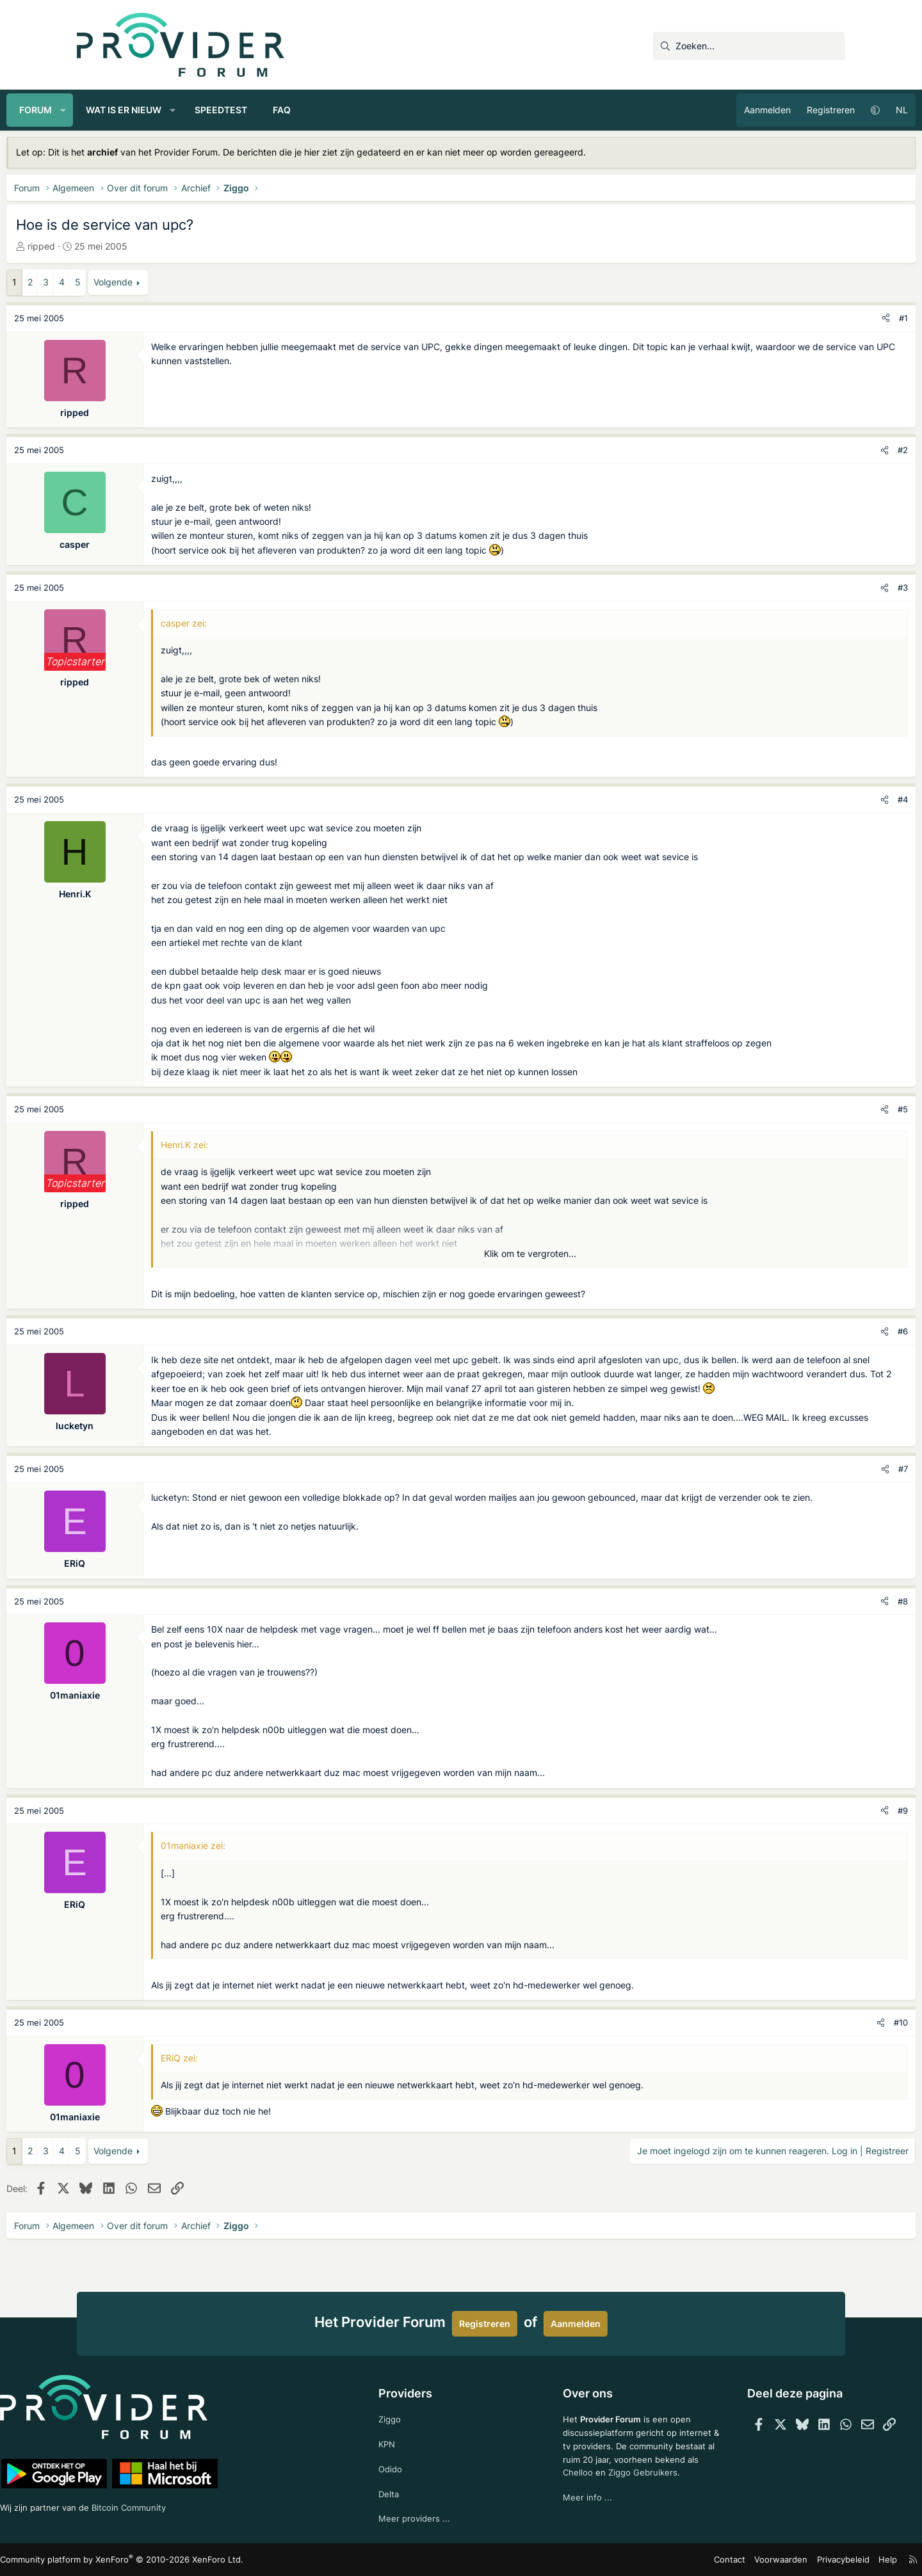 Image resolution: width=922 pixels, height=2576 pixels. I want to click on Forum, so click(106, 109).